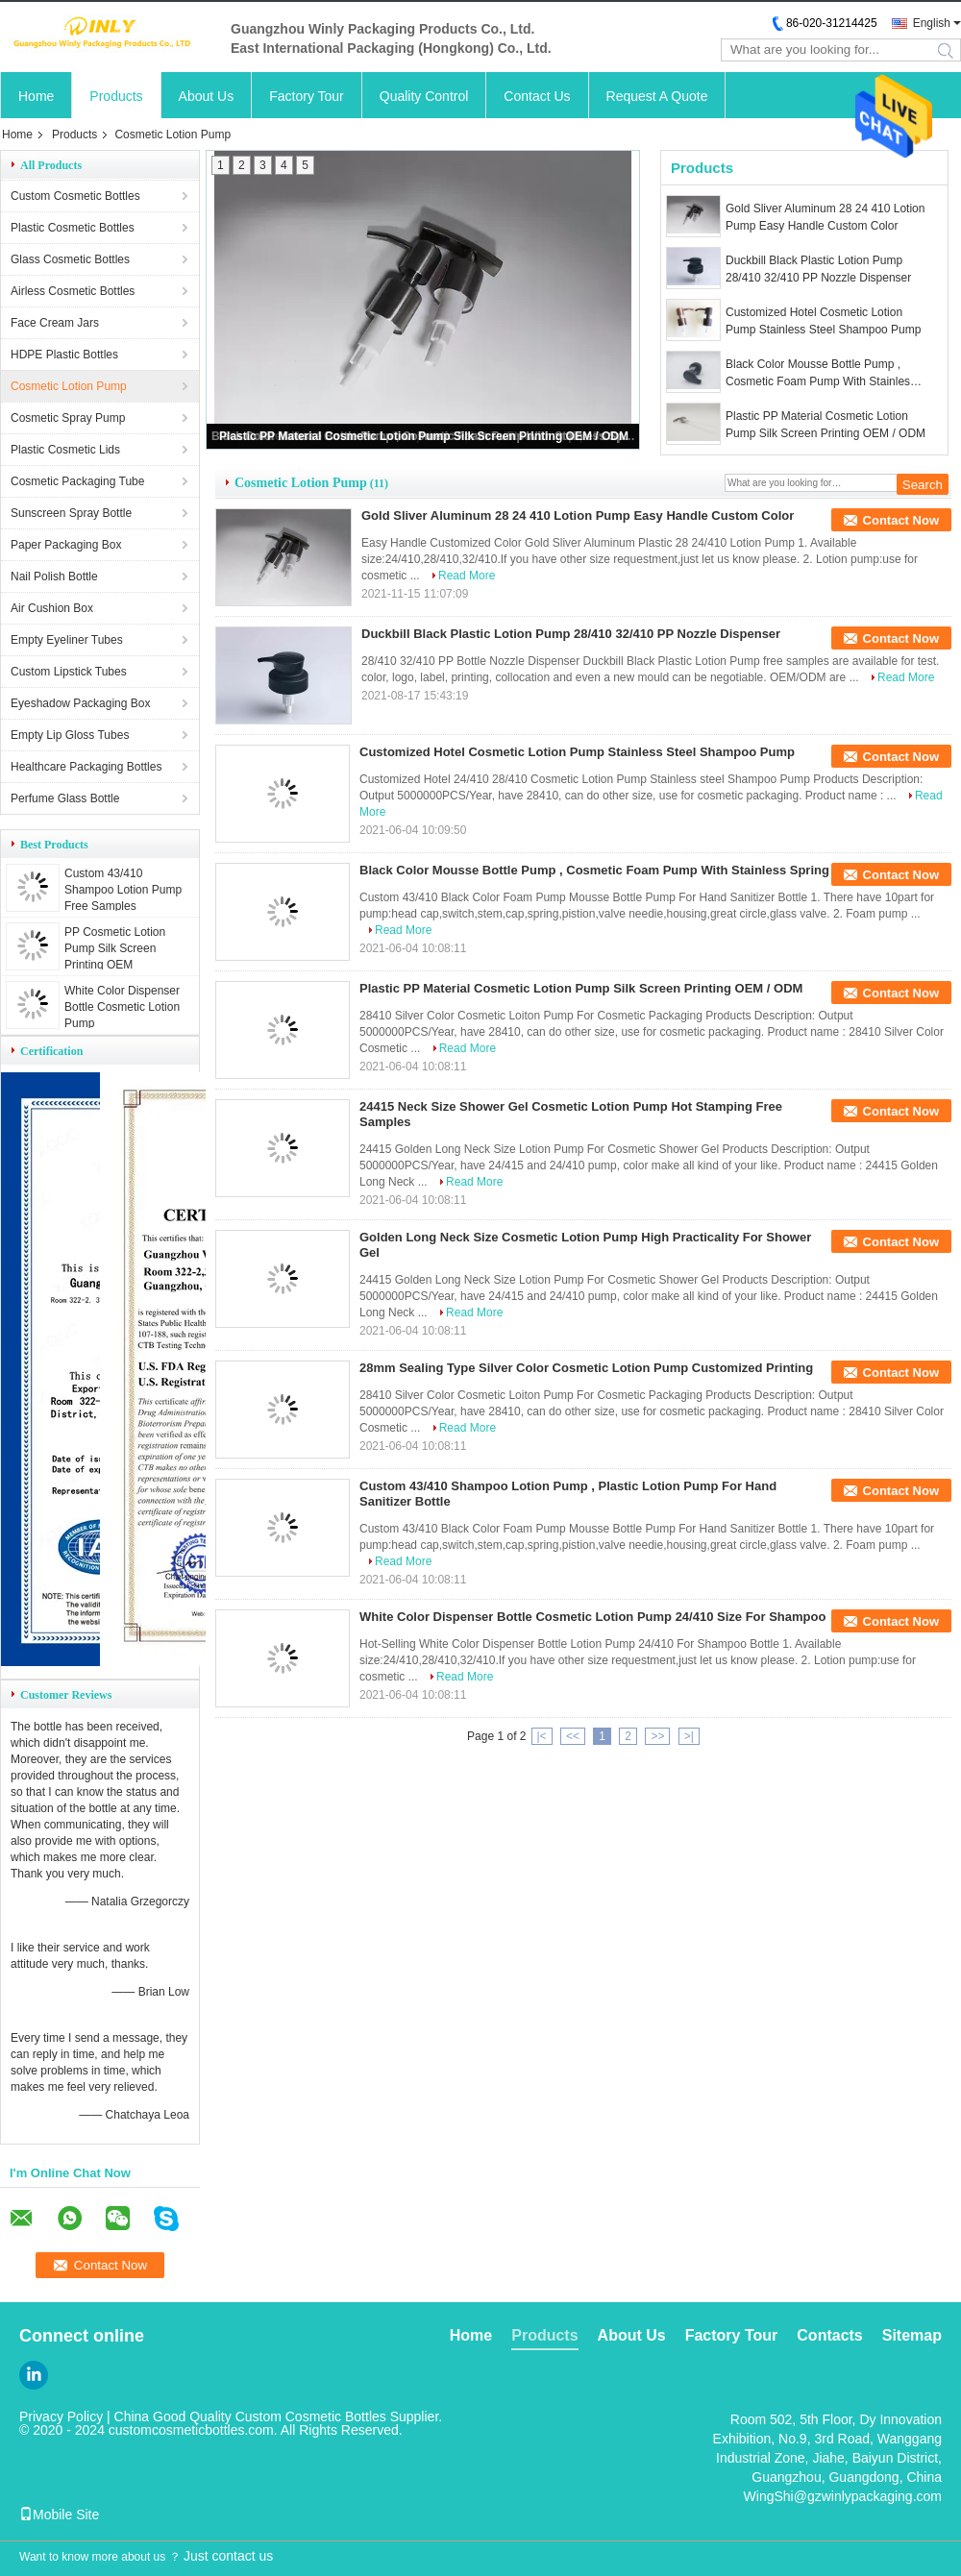 This screenshot has height=2576, width=961. What do you see at coordinates (537, 96) in the screenshot?
I see `Contact Us` at bounding box center [537, 96].